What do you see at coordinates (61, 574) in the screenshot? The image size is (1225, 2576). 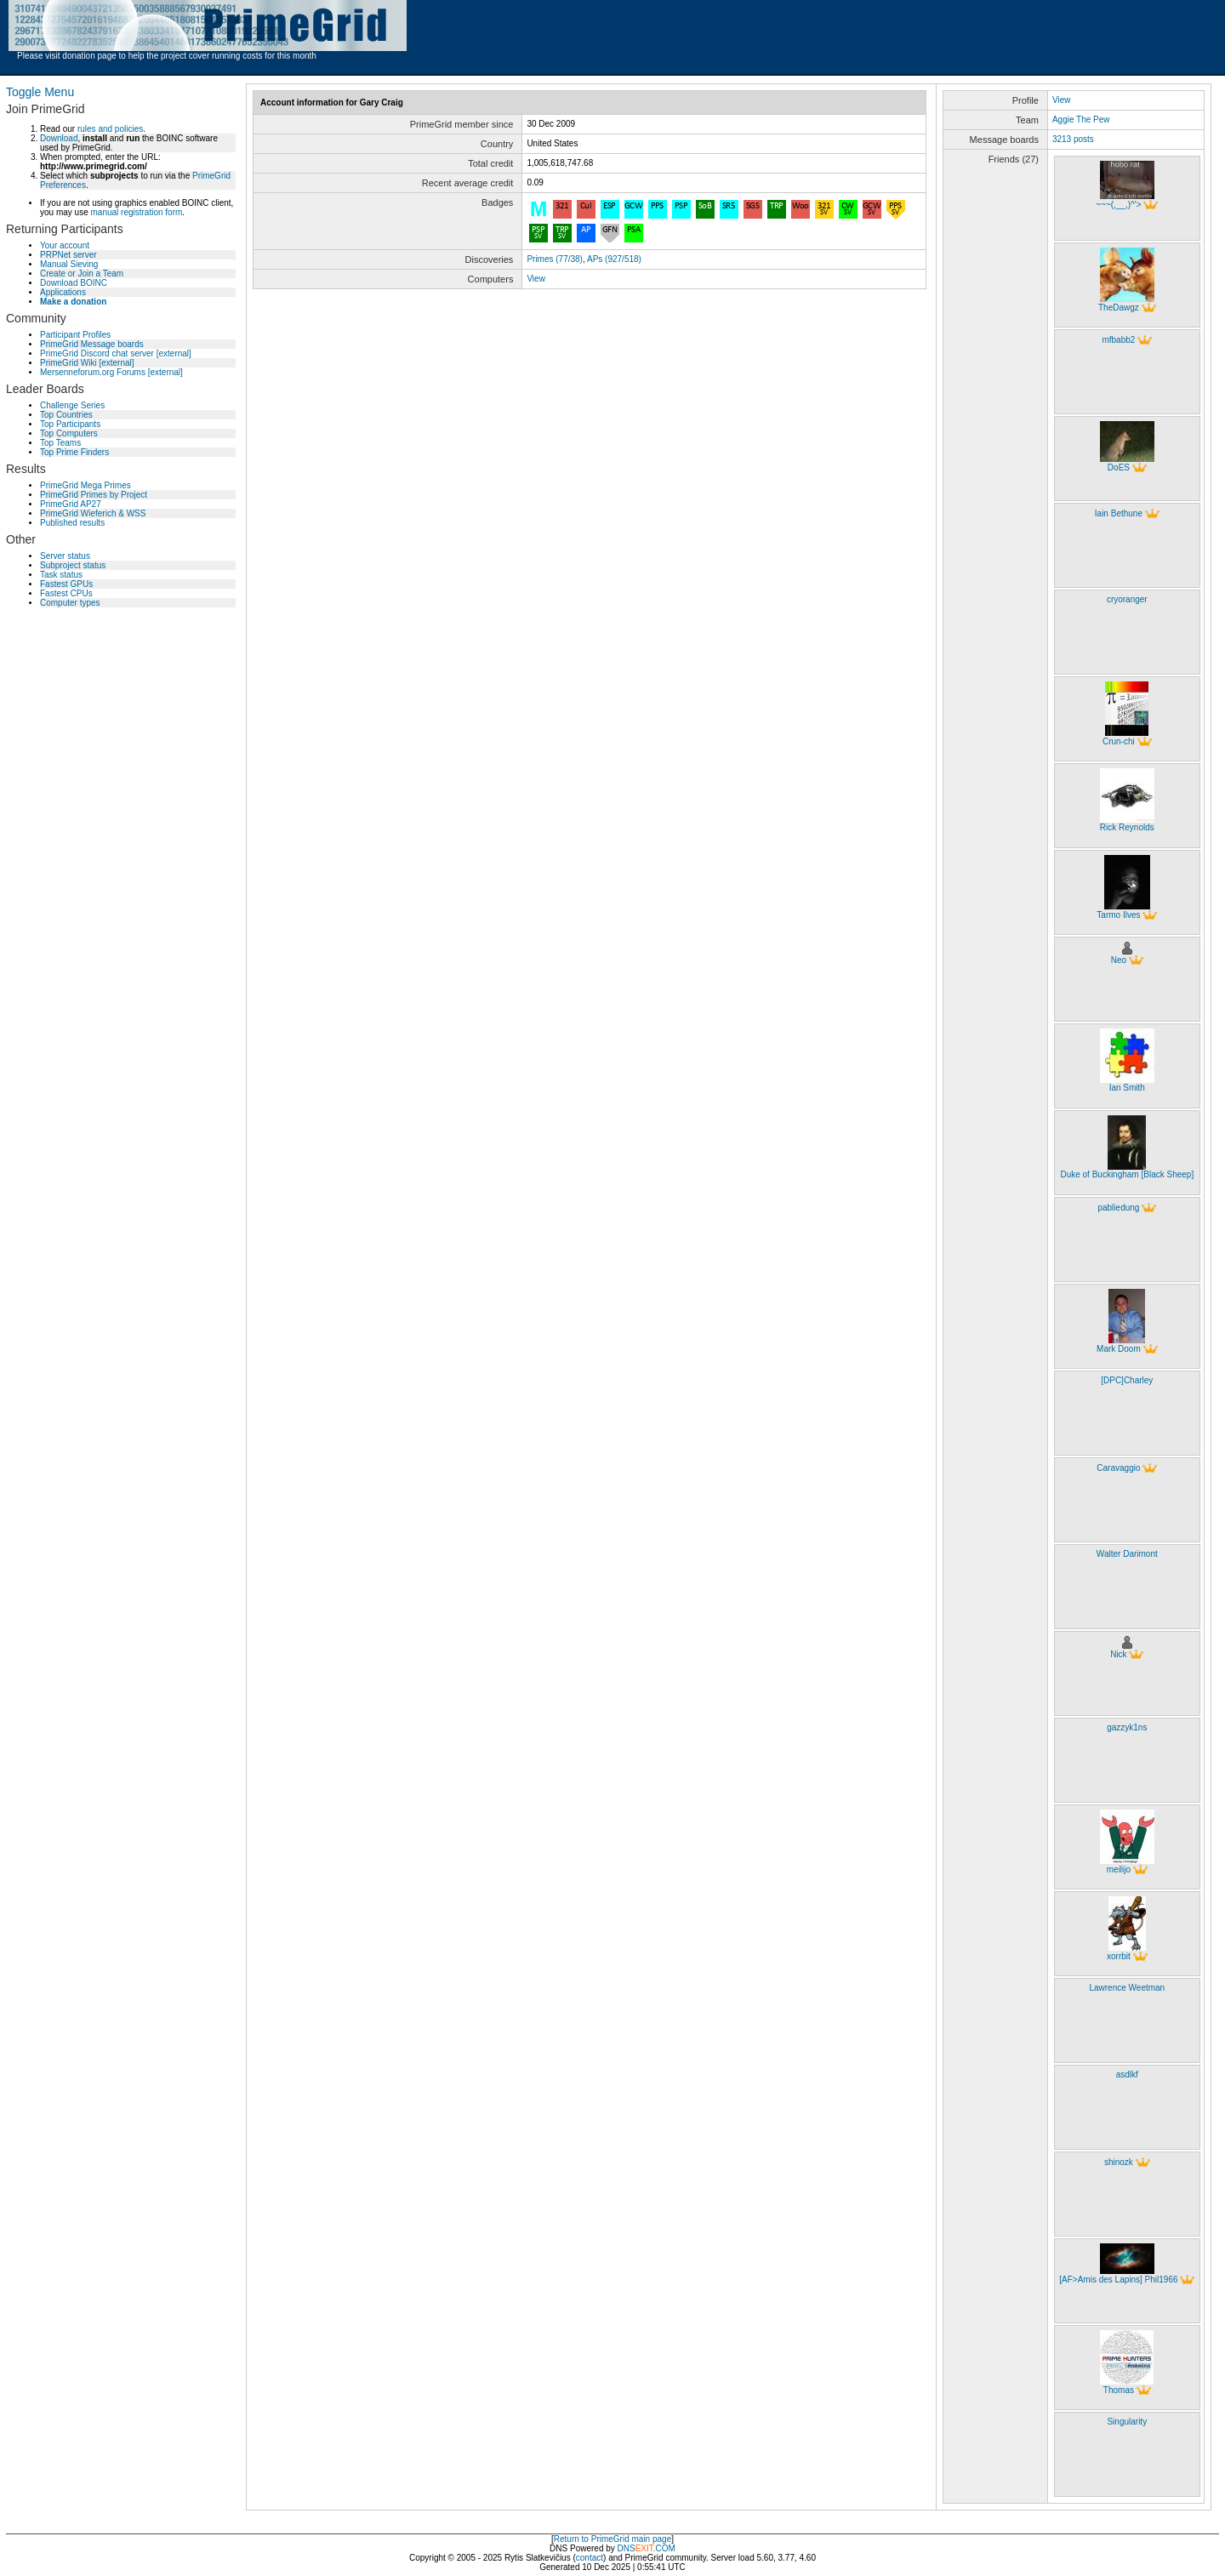 I see `Task status` at bounding box center [61, 574].